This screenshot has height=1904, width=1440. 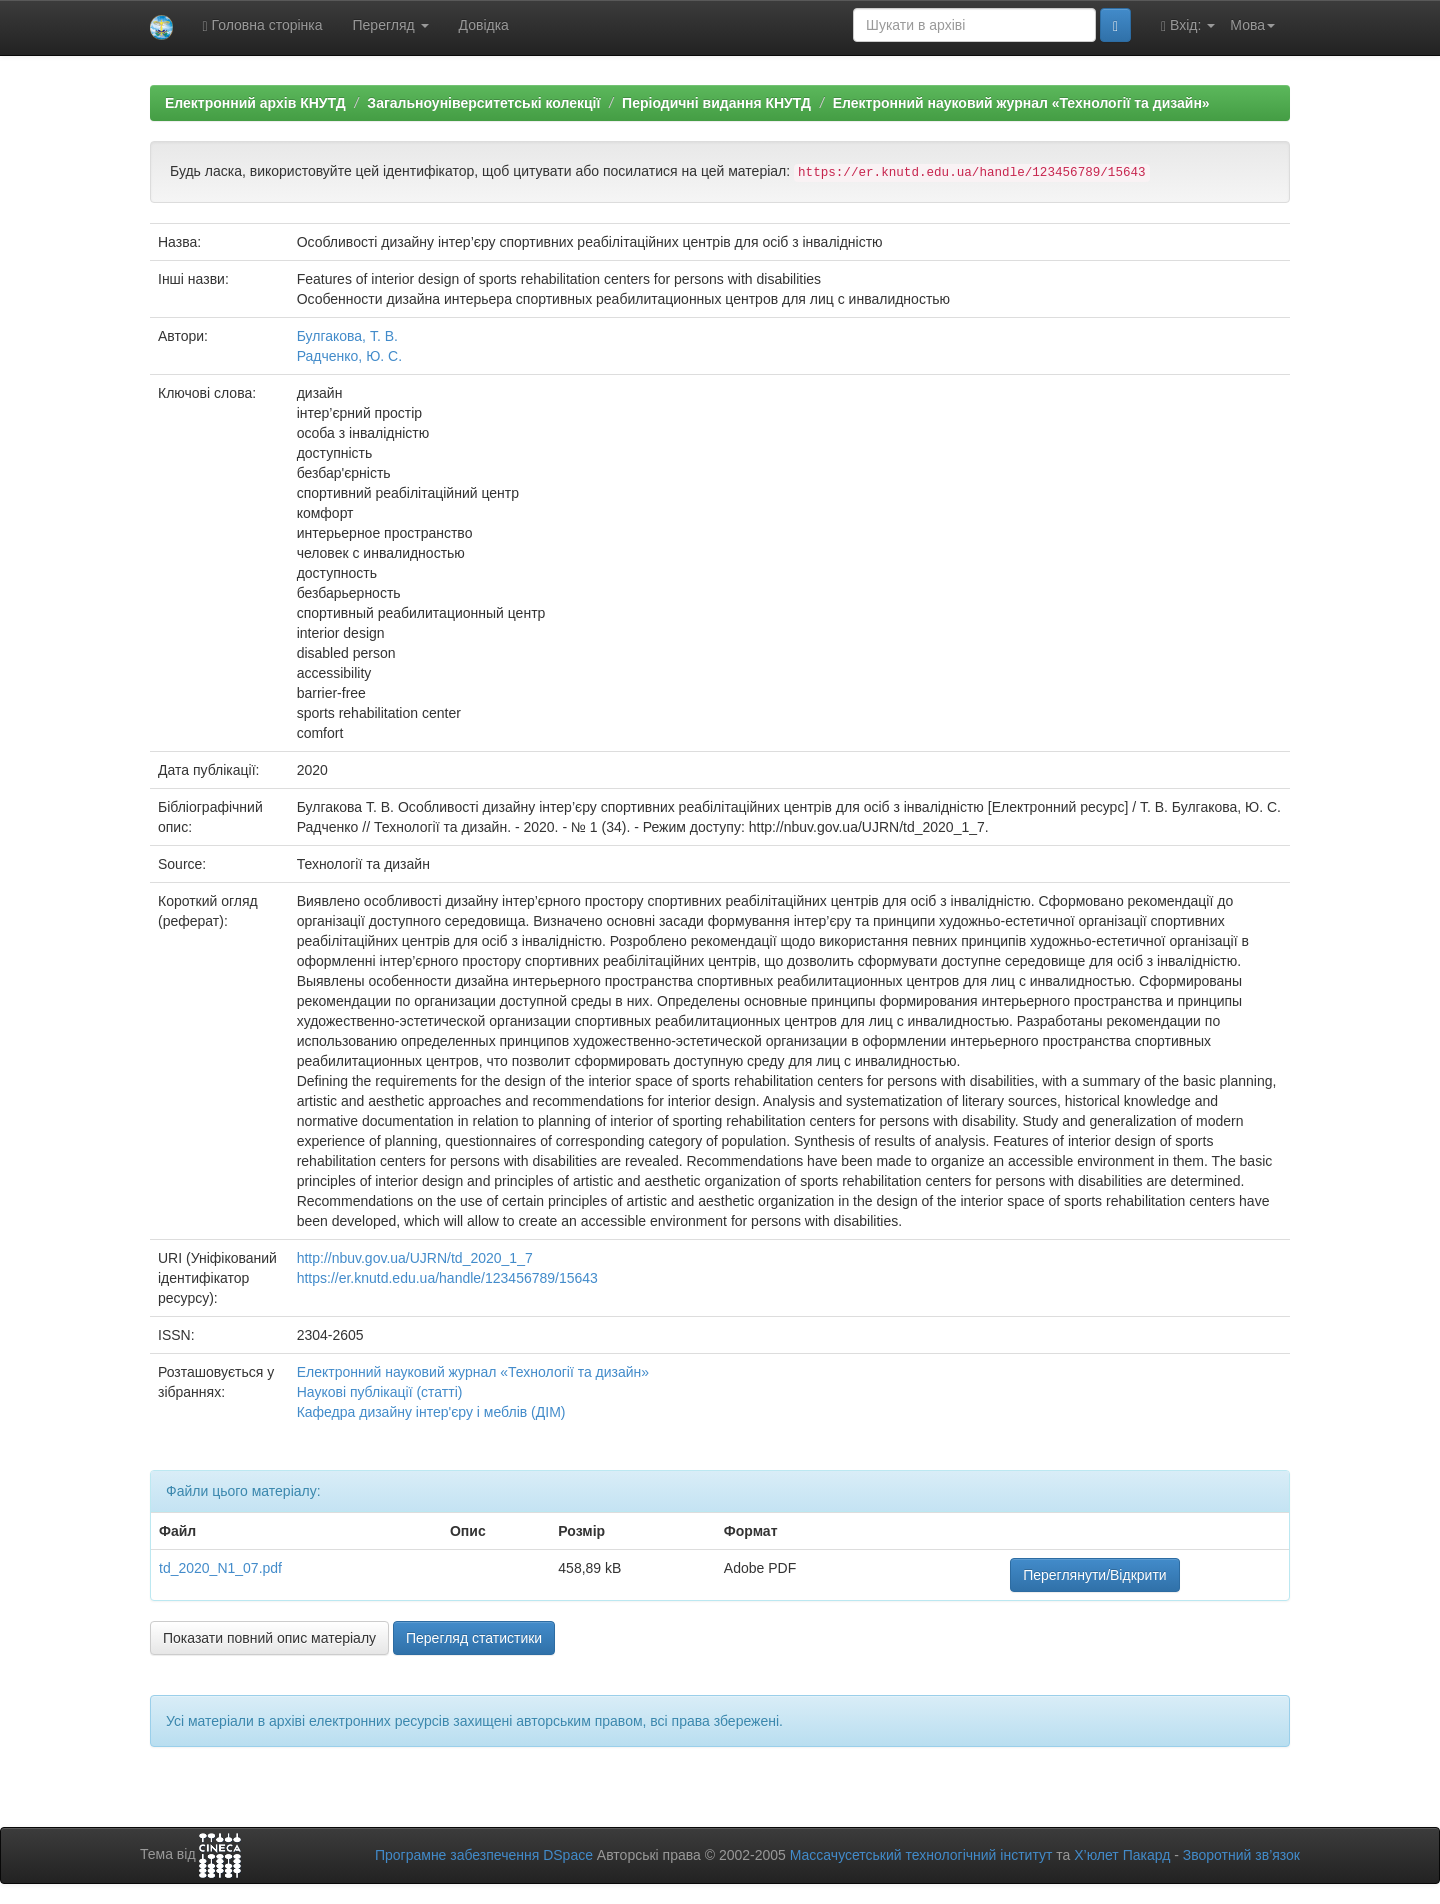 What do you see at coordinates (220, 1568) in the screenshot?
I see `td_2020_N1_07.pdf` at bounding box center [220, 1568].